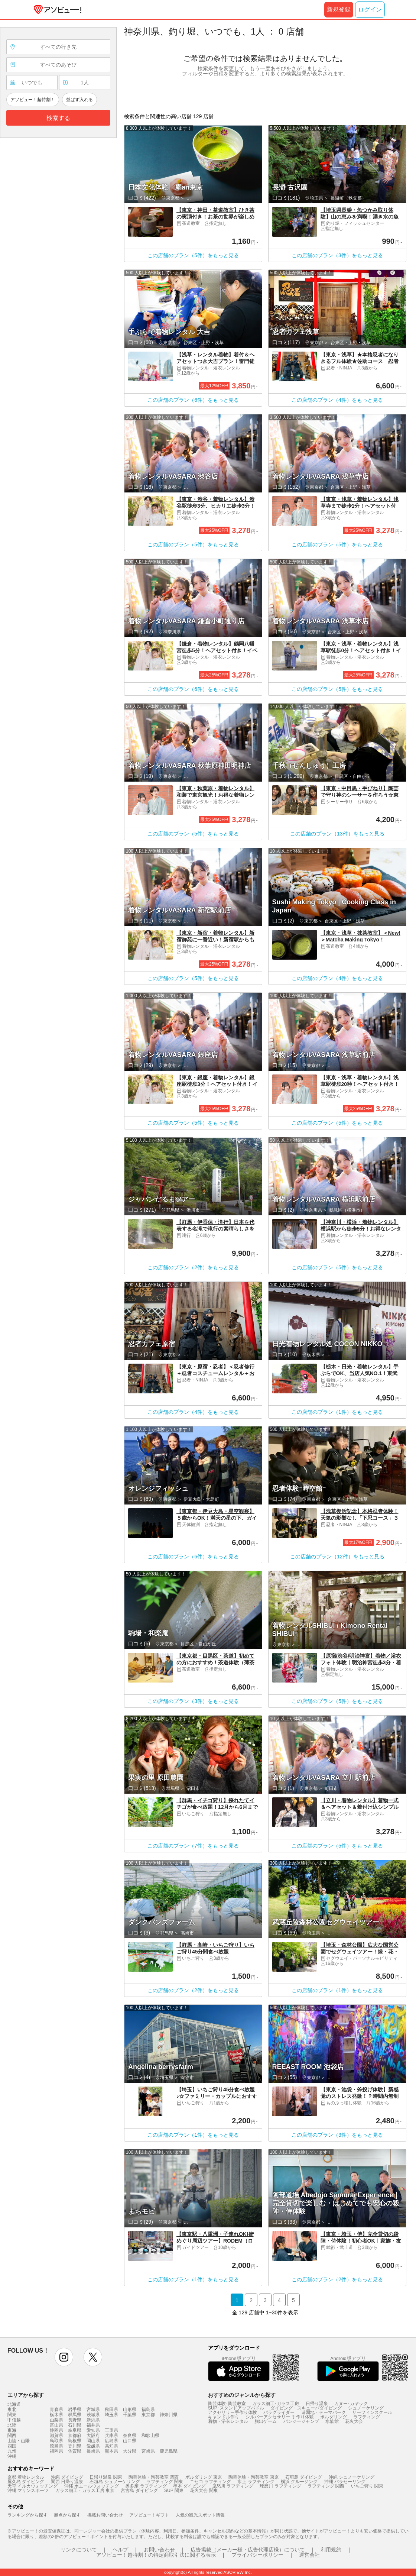  What do you see at coordinates (106, 2477) in the screenshot?
I see `日帰り温泉 関東` at bounding box center [106, 2477].